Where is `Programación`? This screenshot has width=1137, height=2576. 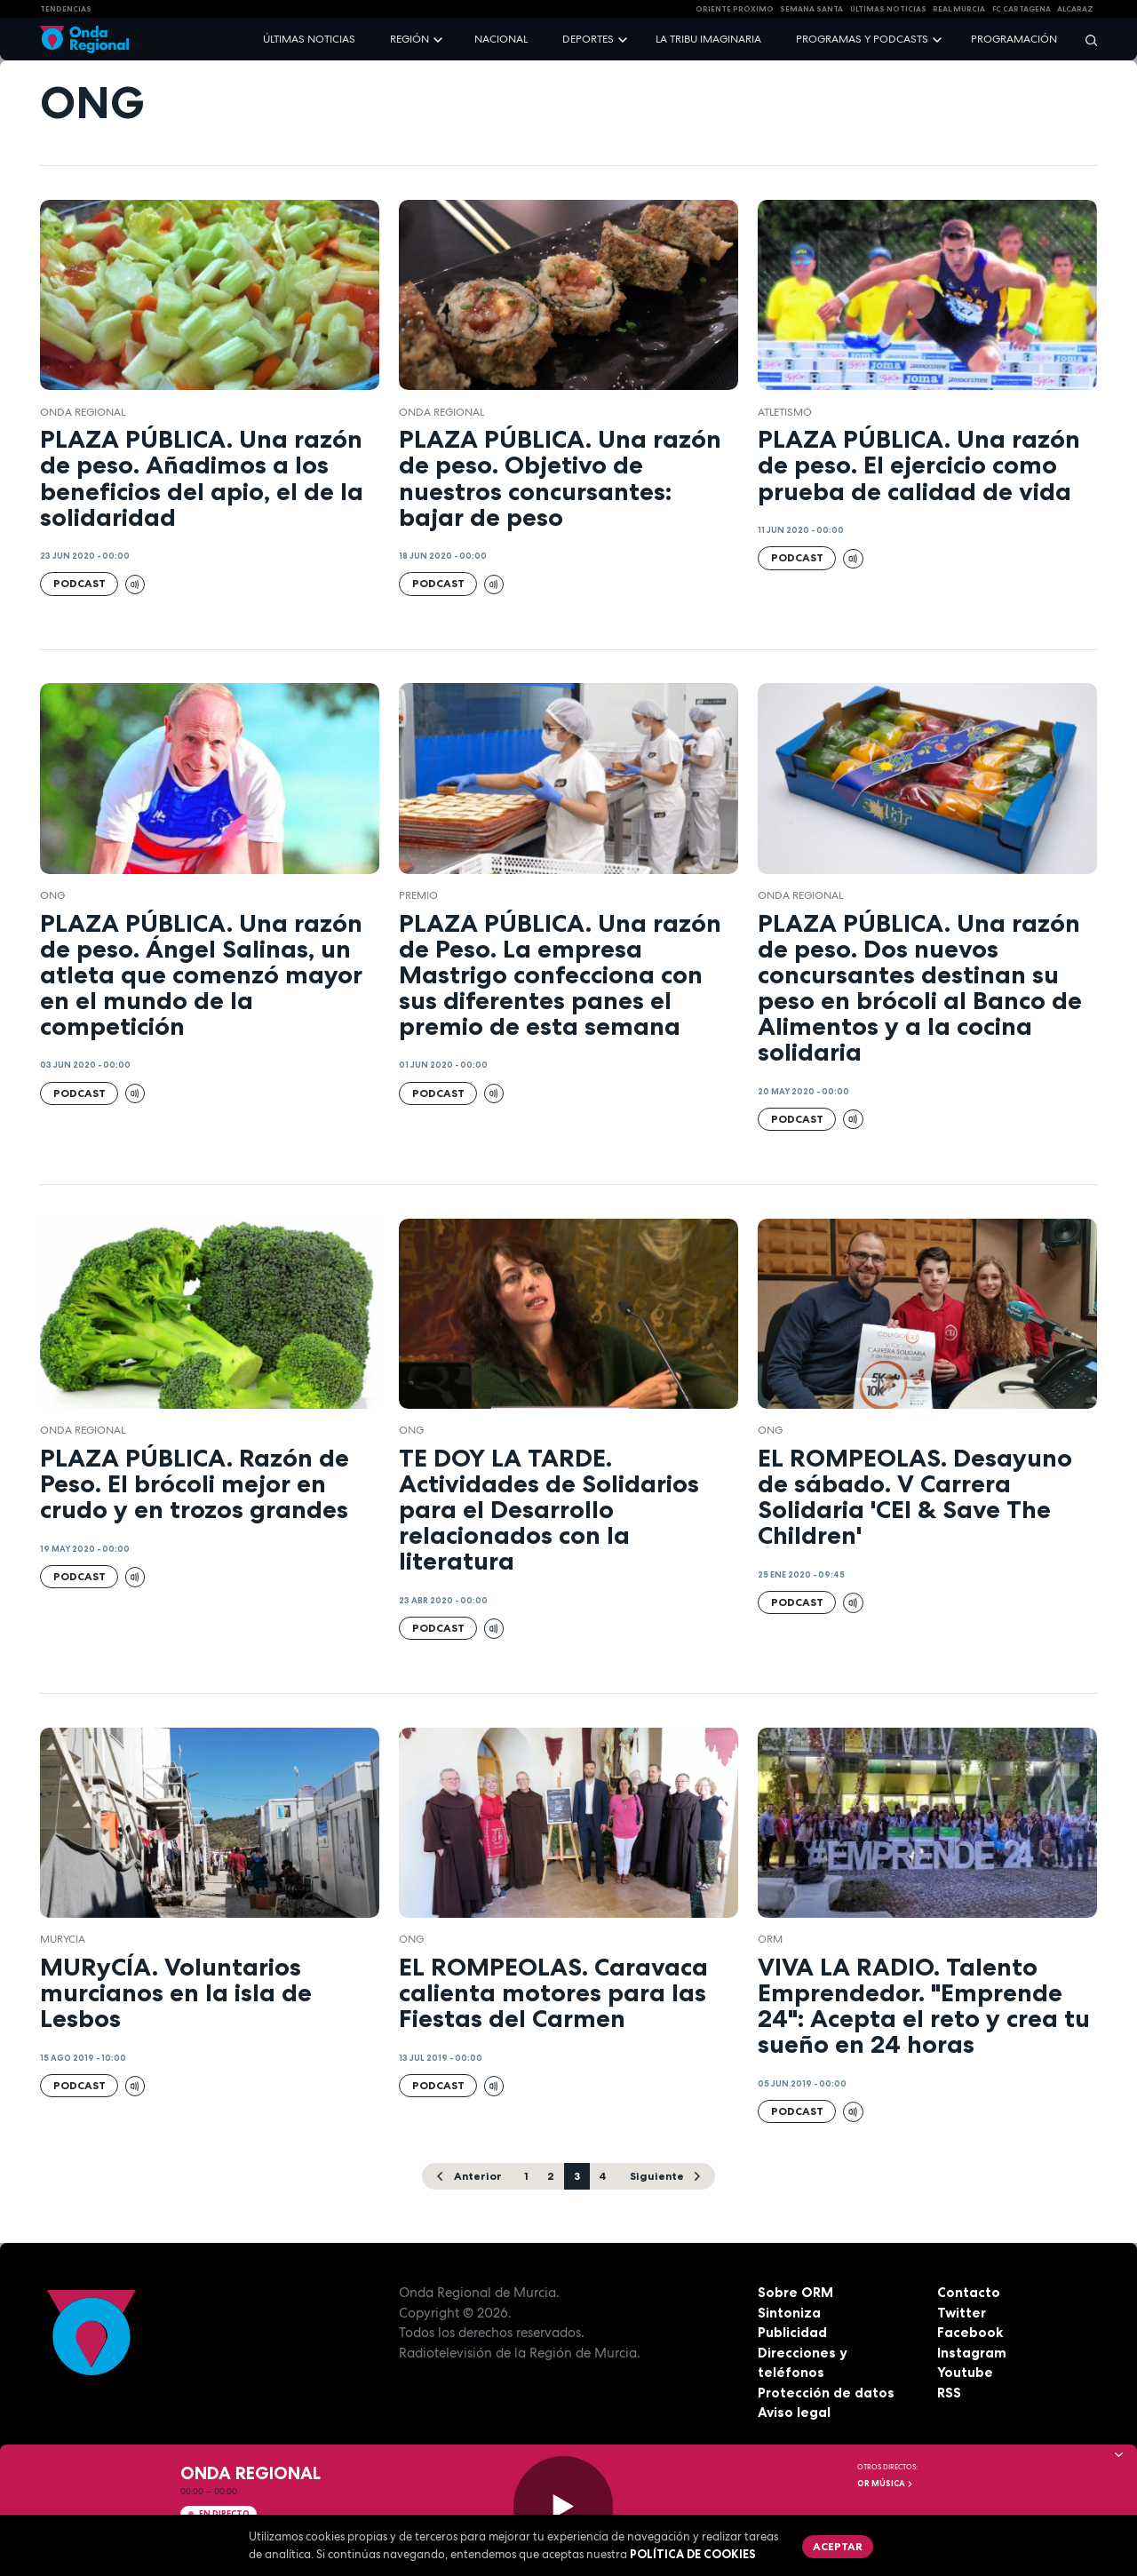 Programación is located at coordinates (1014, 39).